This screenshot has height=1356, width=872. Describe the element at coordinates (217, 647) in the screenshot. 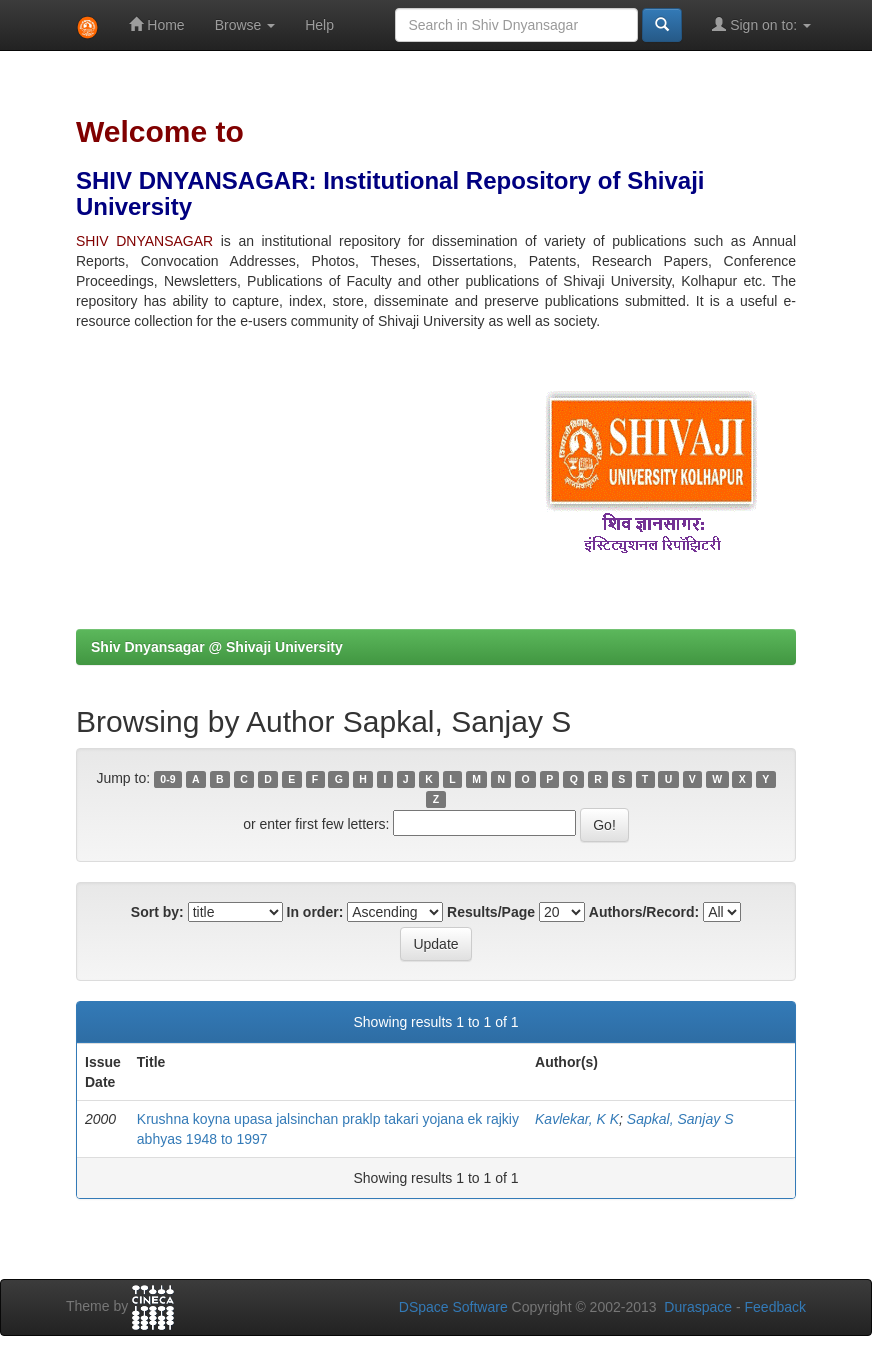

I see `Shiv Dnyansagar @ Shivaji University` at that location.